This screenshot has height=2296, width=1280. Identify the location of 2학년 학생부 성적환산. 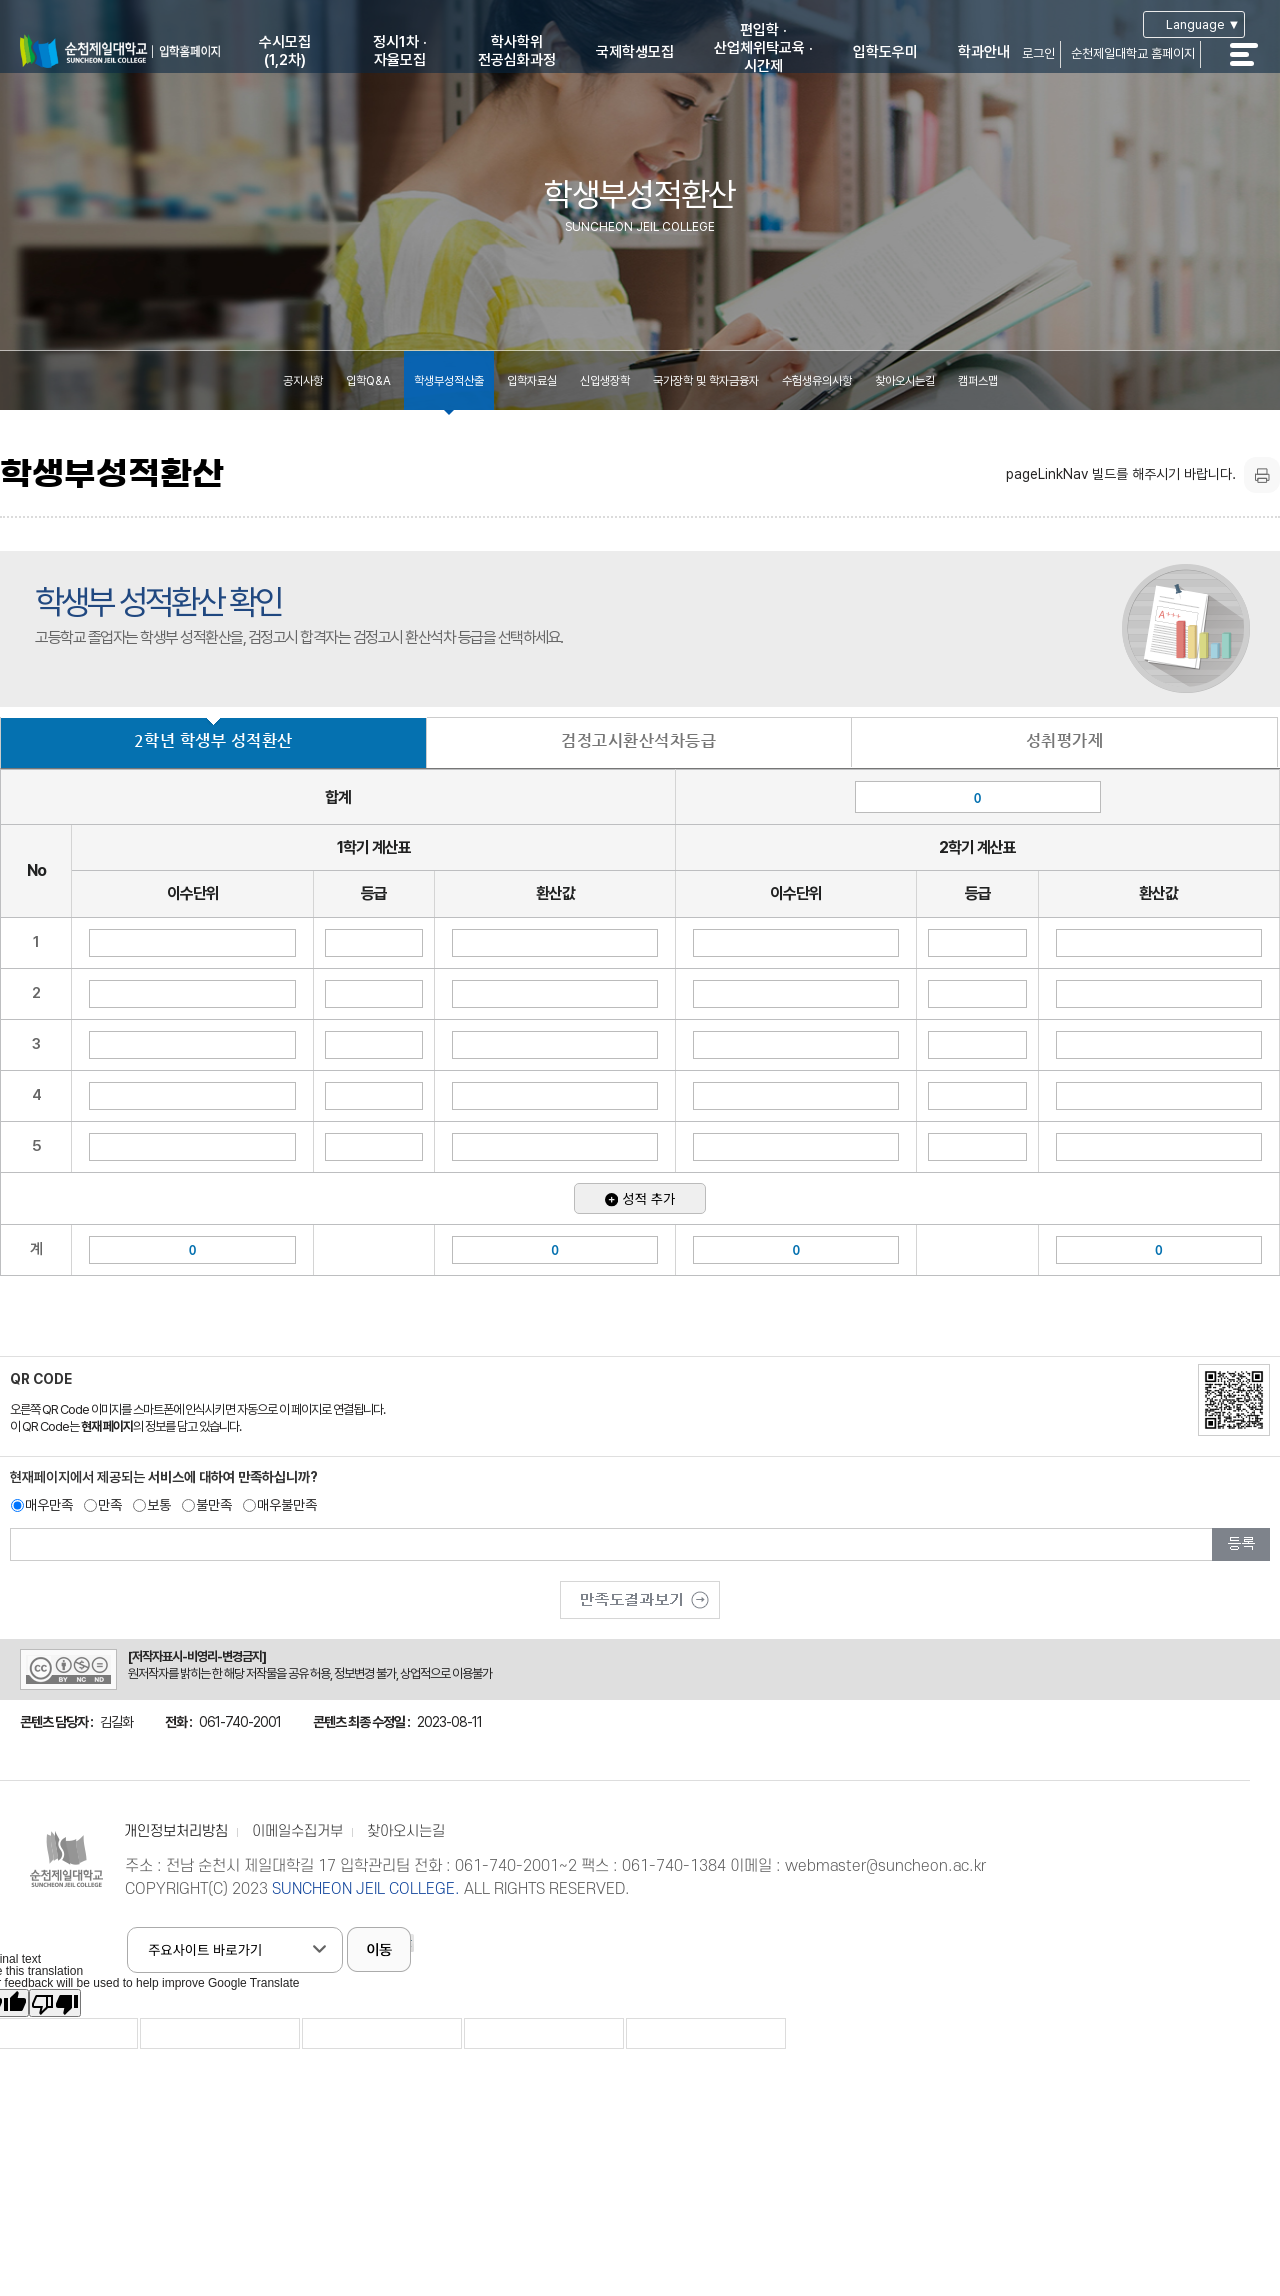
(213, 740).